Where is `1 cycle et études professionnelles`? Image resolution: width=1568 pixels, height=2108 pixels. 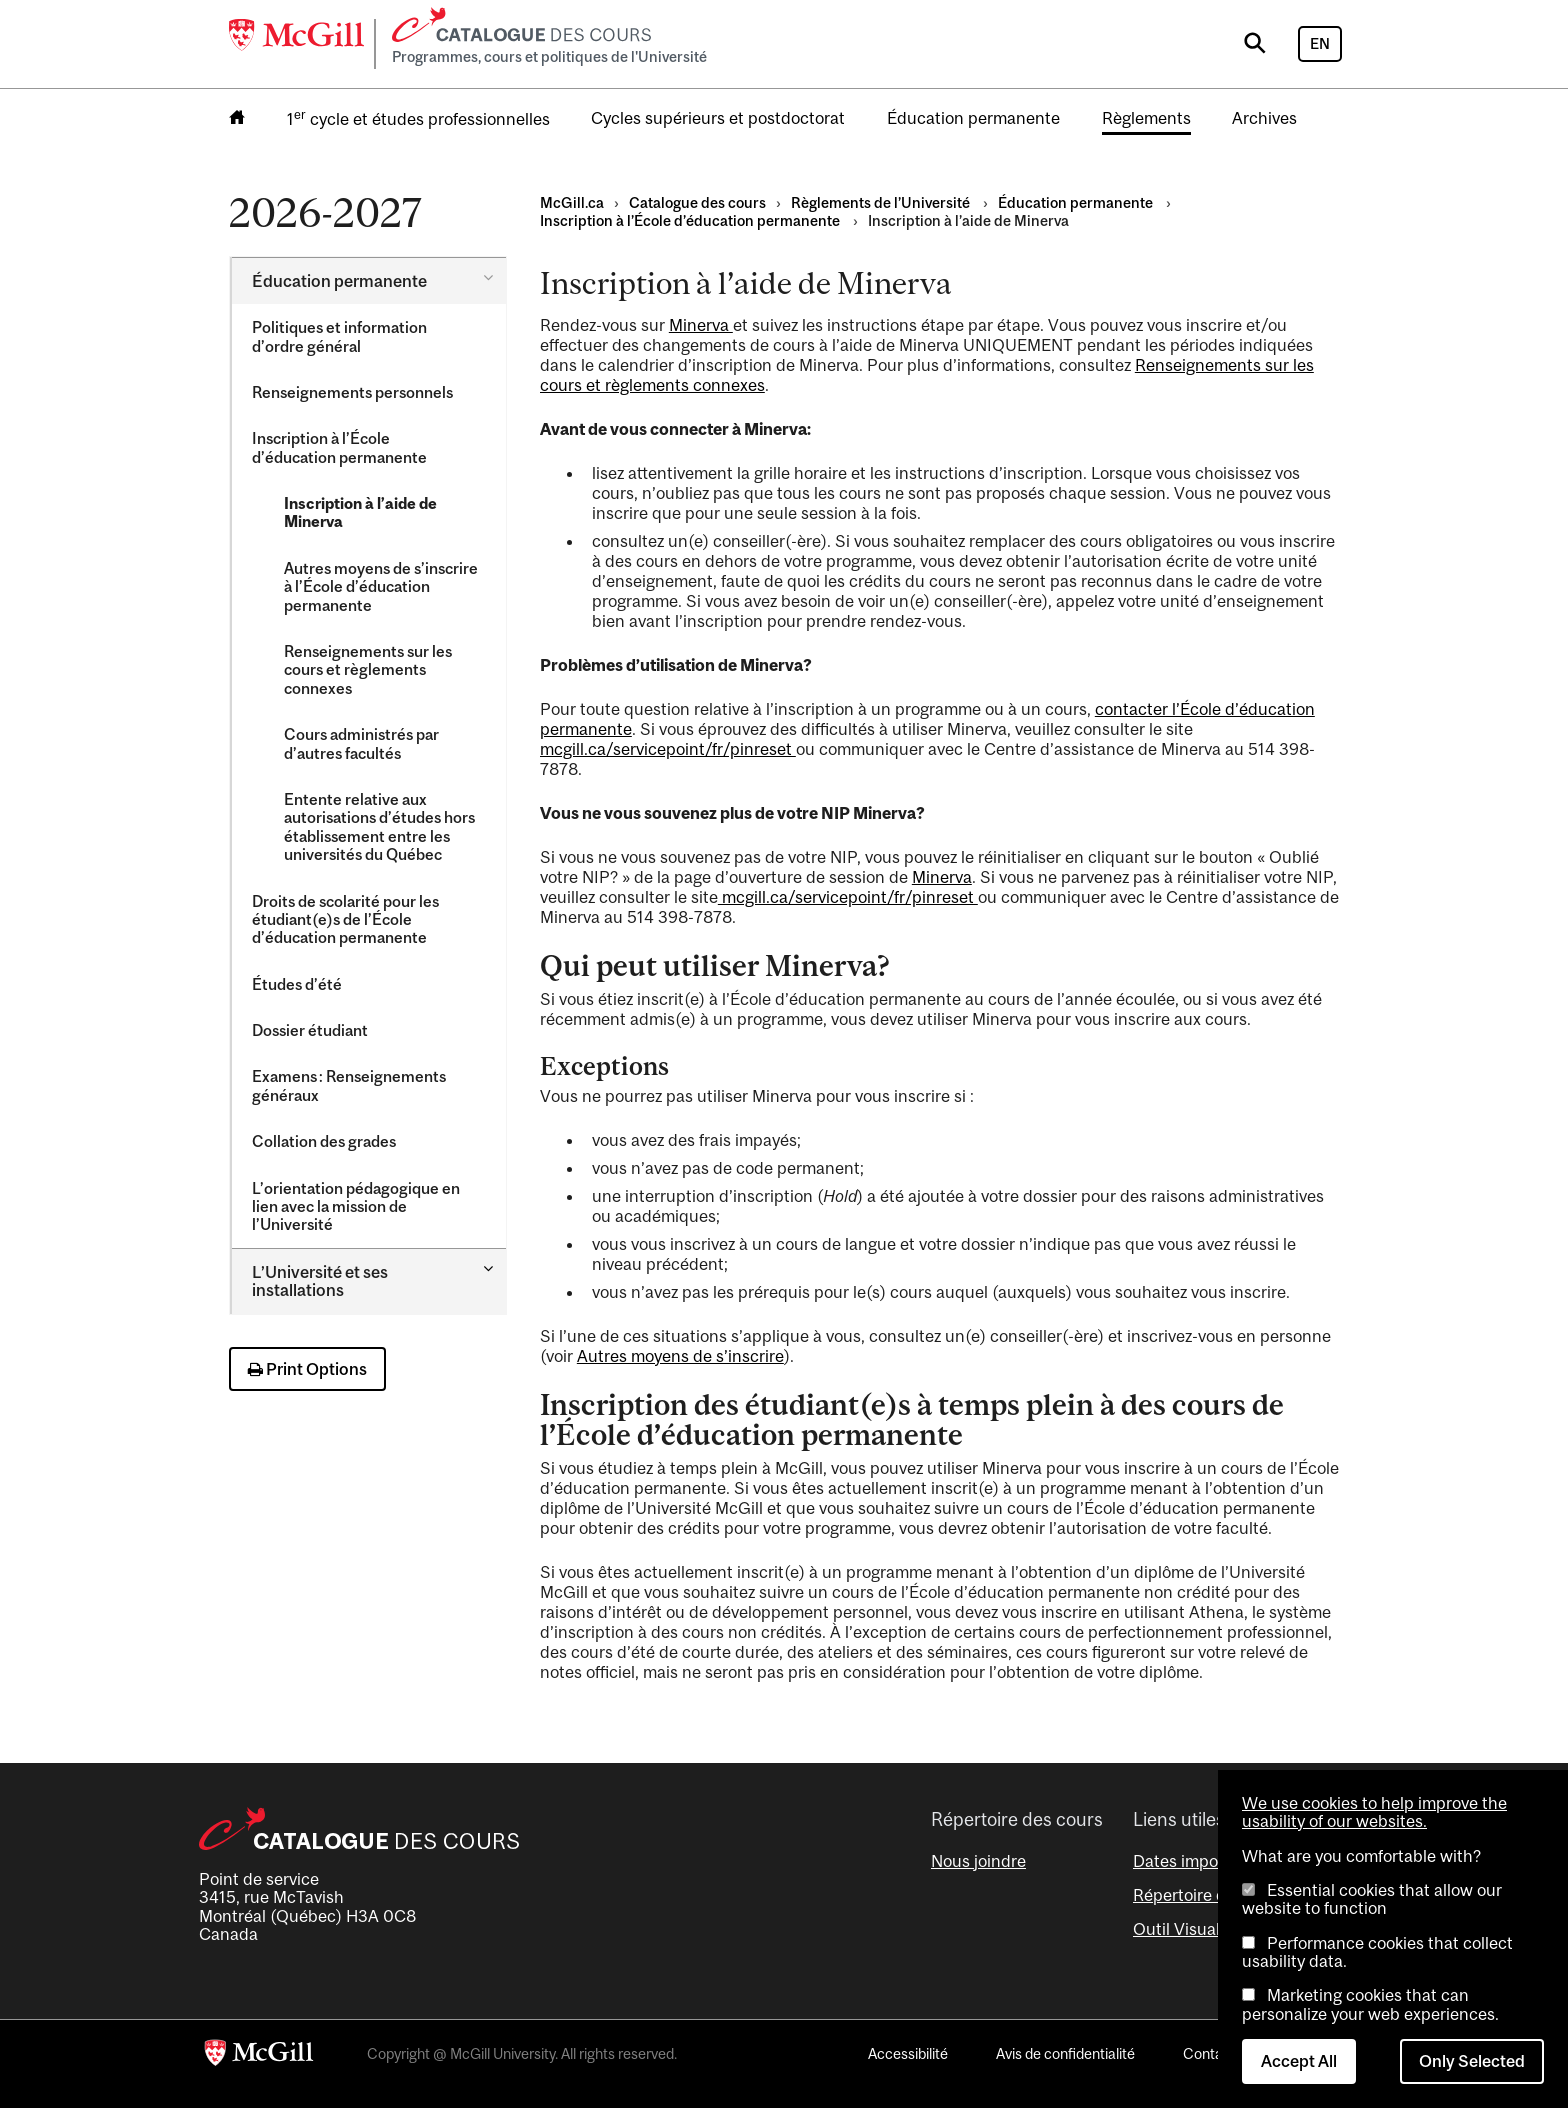
1 cycle et études professionnelles is located at coordinates (418, 118).